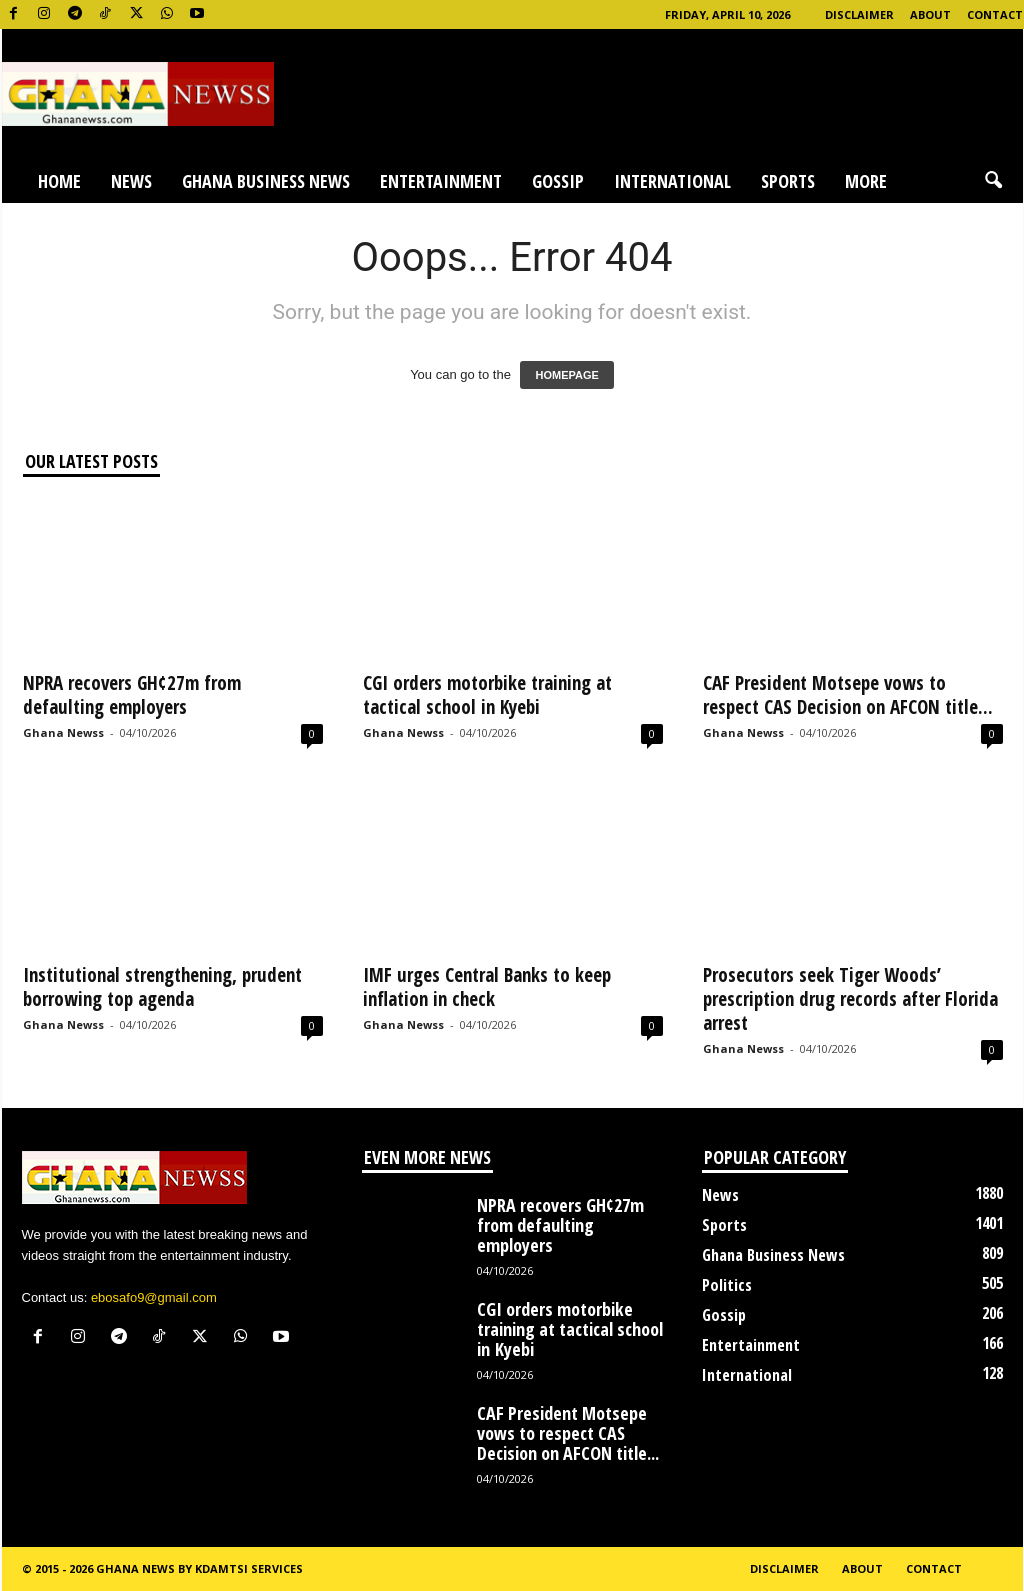  Describe the element at coordinates (487, 987) in the screenshot. I see `IMF urges Central Banks to keep inflation in check` at that location.